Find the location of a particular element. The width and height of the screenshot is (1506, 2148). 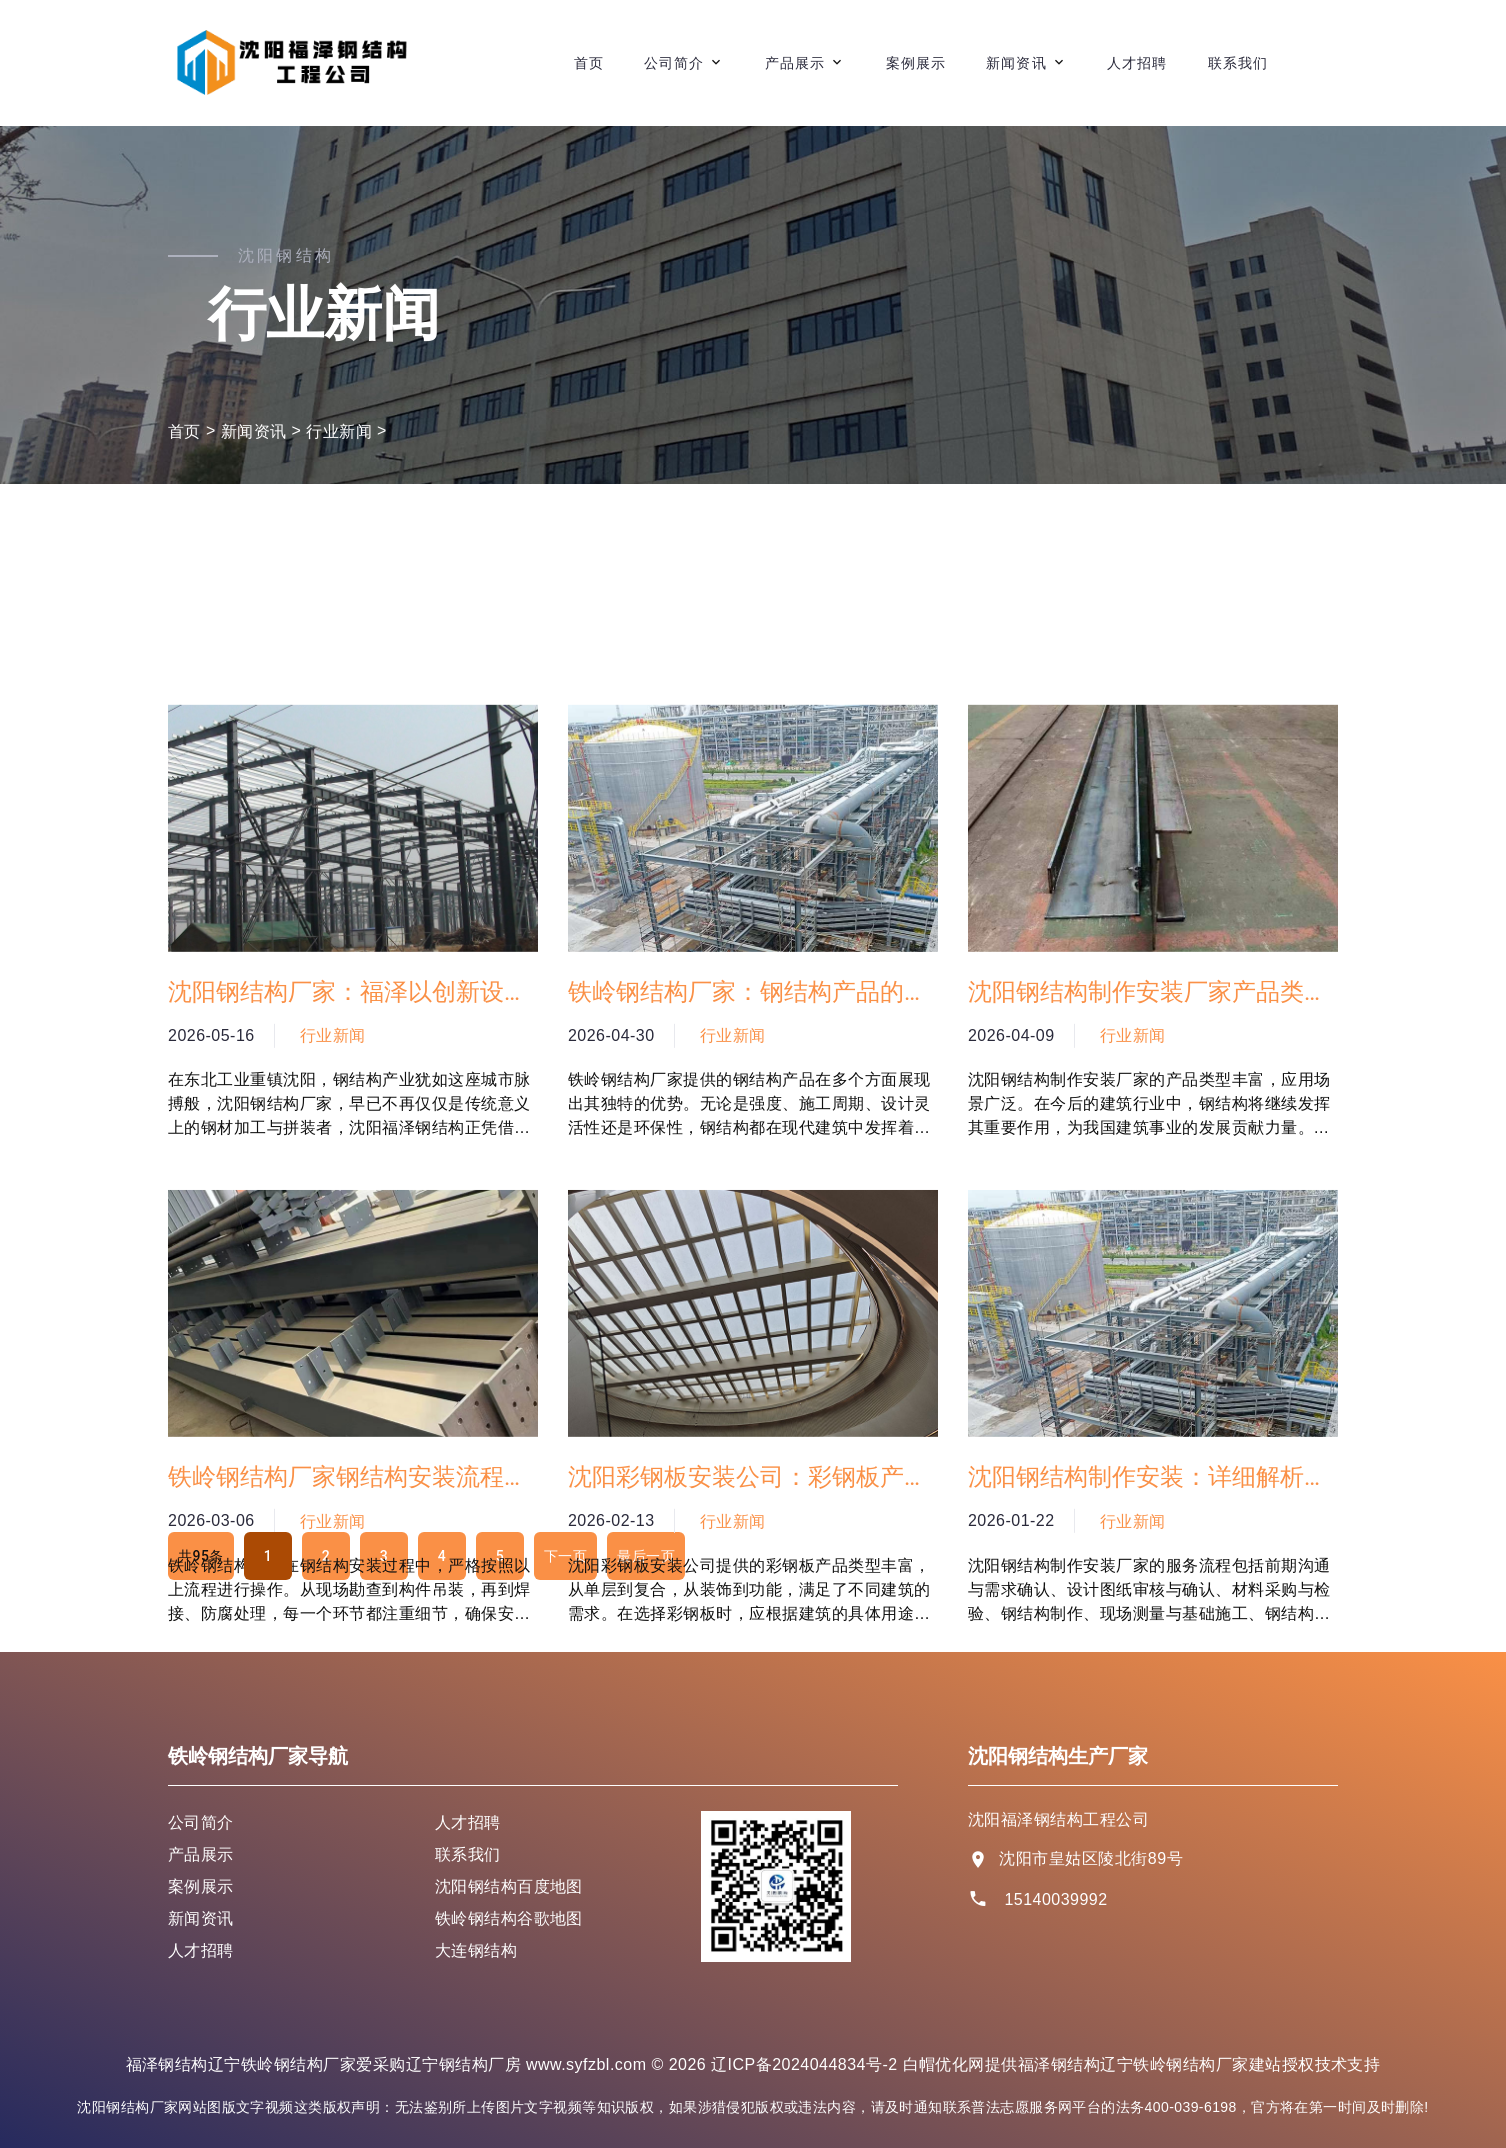

沈阳市皇姑区陵北街89号 is located at coordinates (1091, 1858).